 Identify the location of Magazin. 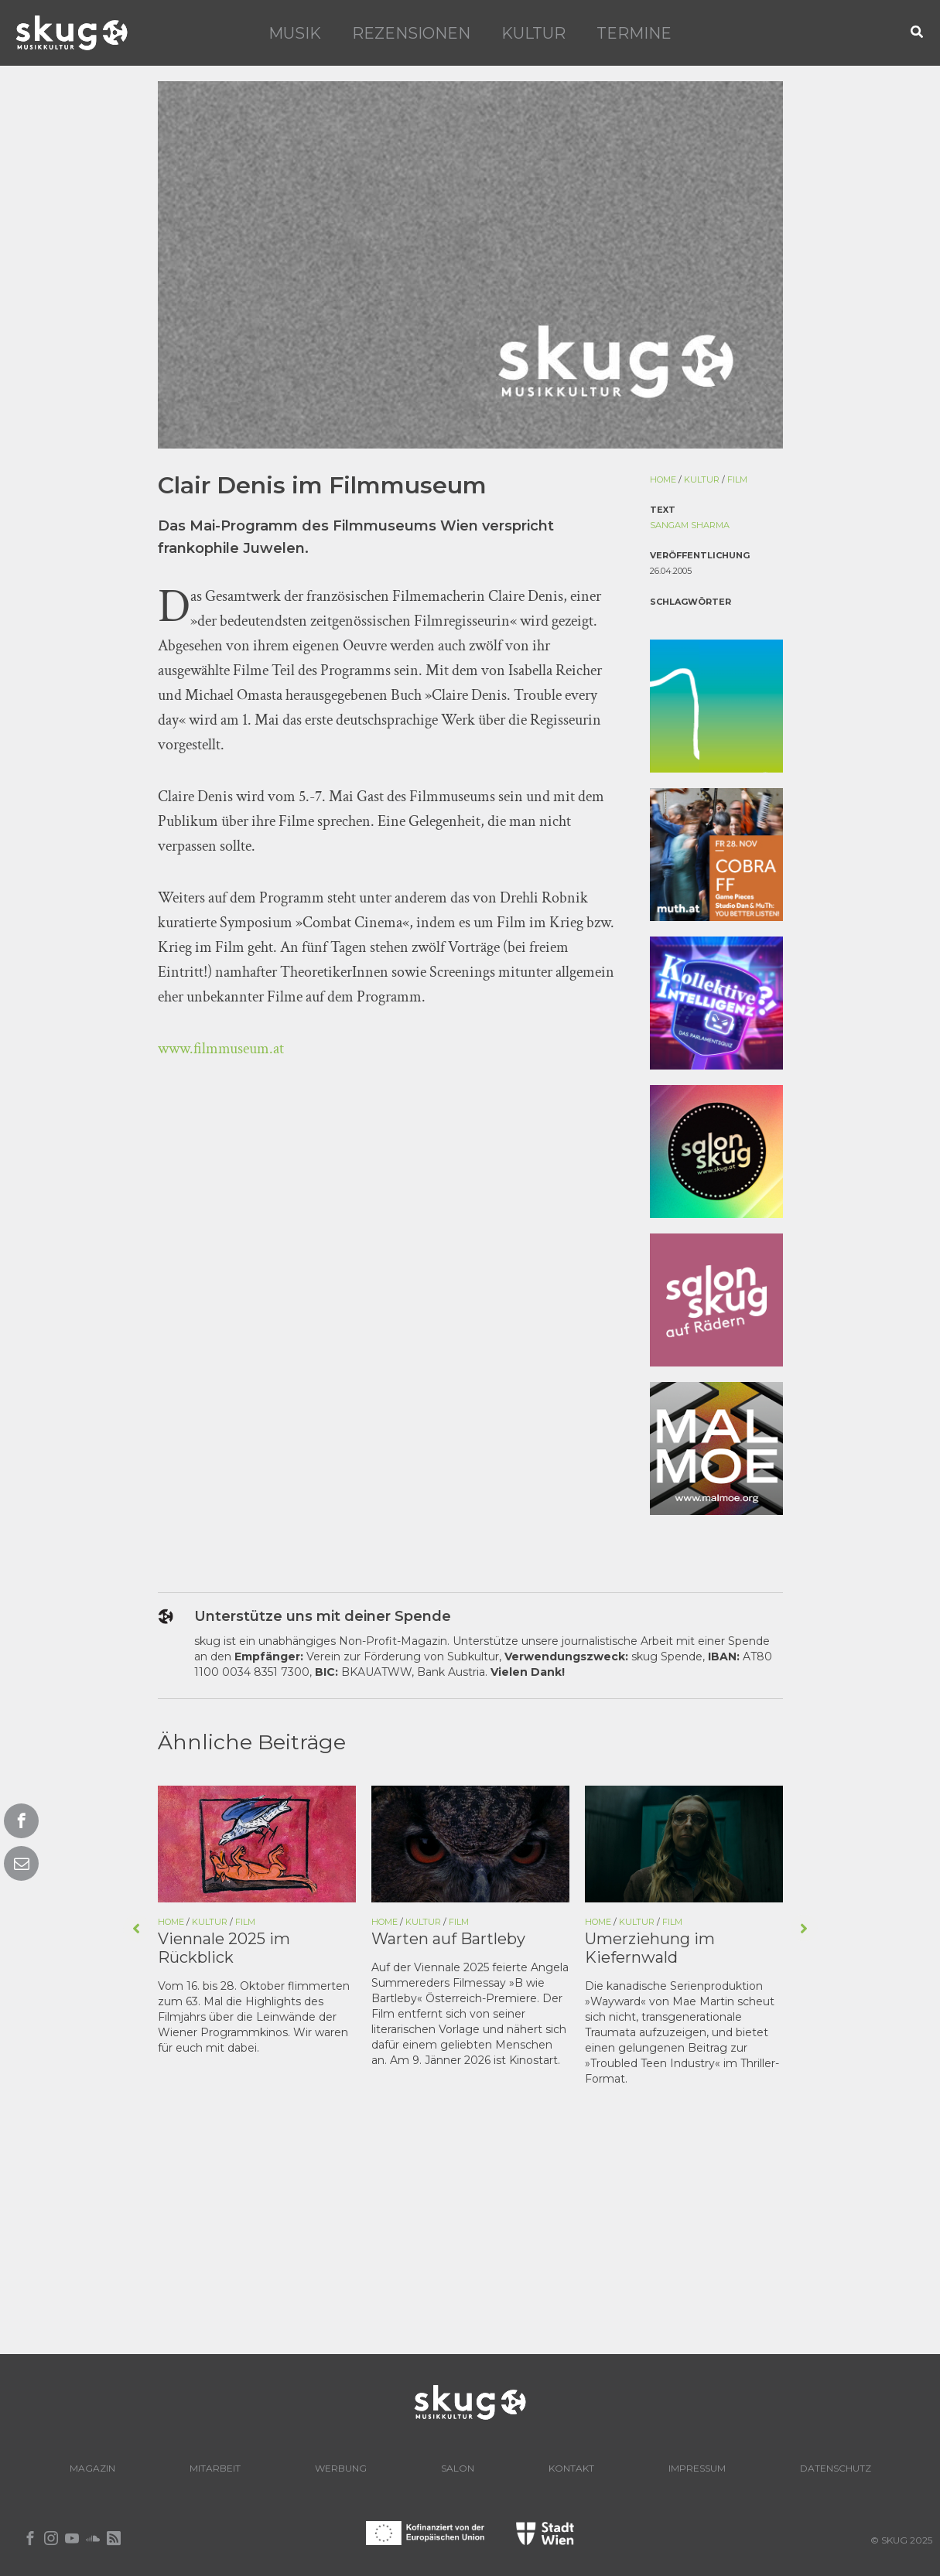
(92, 2468).